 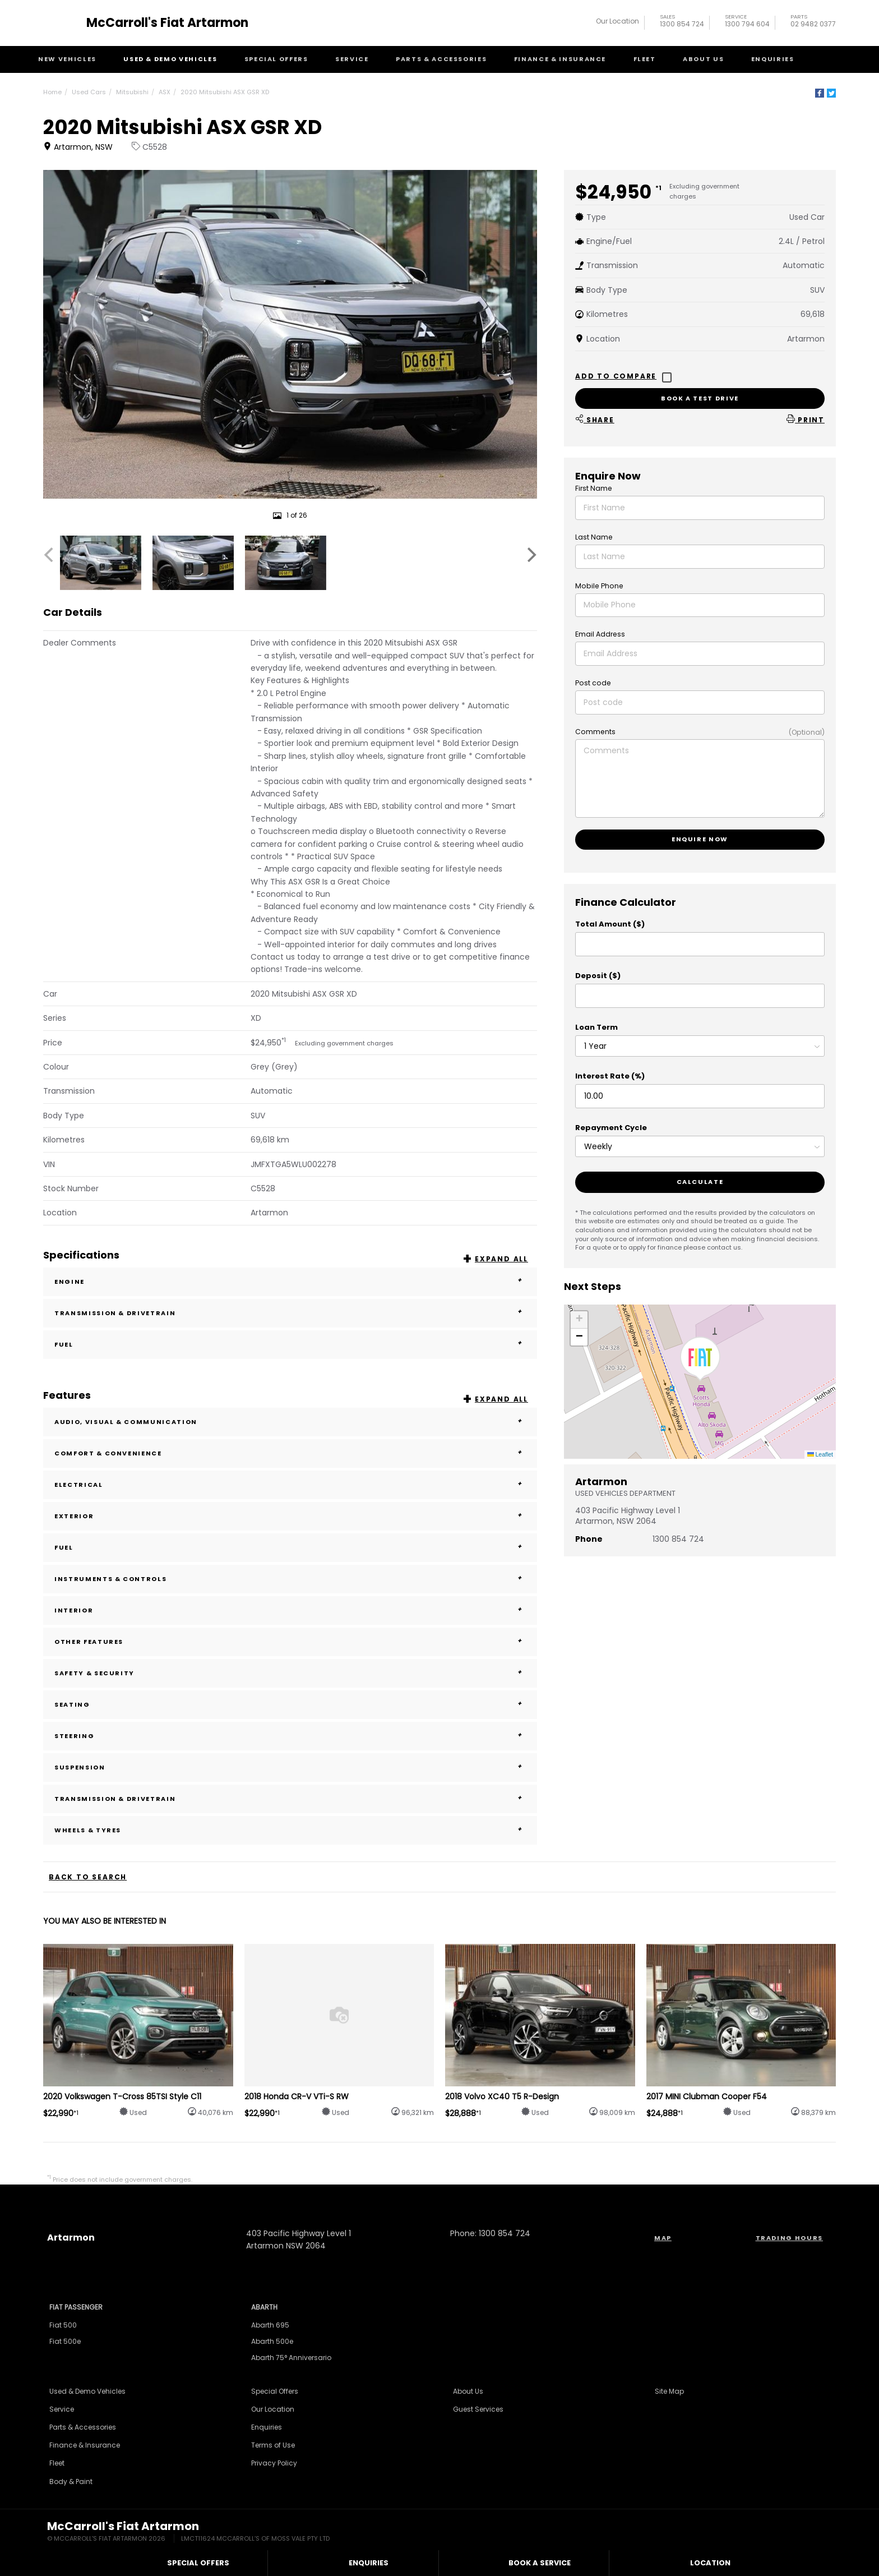 What do you see at coordinates (50, 554) in the screenshot?
I see `[Previous]` at bounding box center [50, 554].